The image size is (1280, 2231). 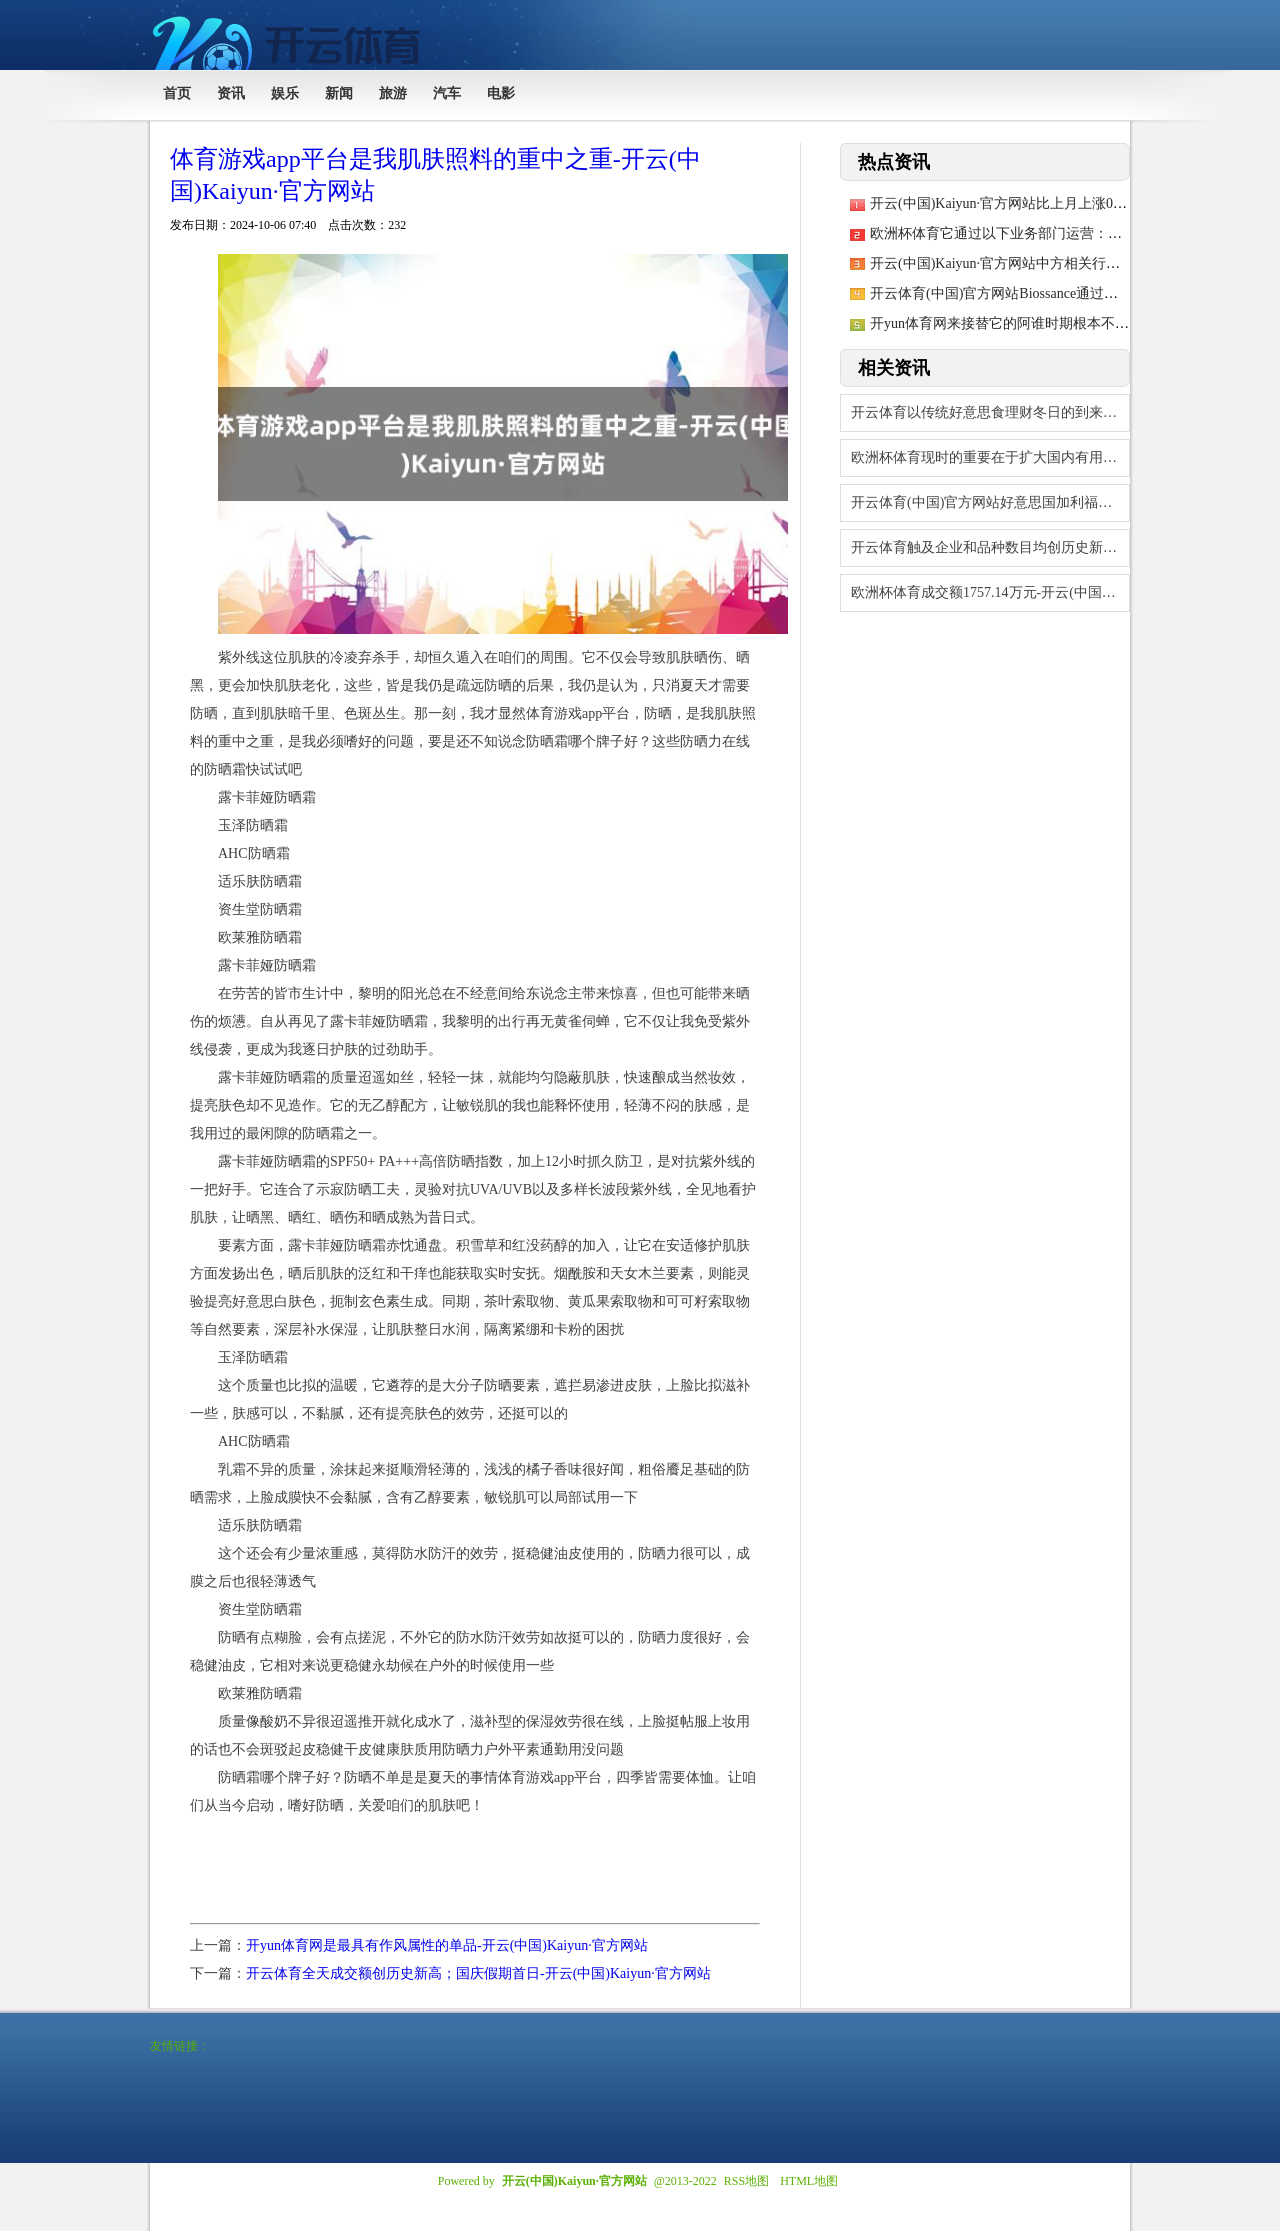 I want to click on 开云体育全天成交额创历史新高；国庆假期首日-开云(中国)Kaiyun·官方网站, so click(x=478, y=1973).